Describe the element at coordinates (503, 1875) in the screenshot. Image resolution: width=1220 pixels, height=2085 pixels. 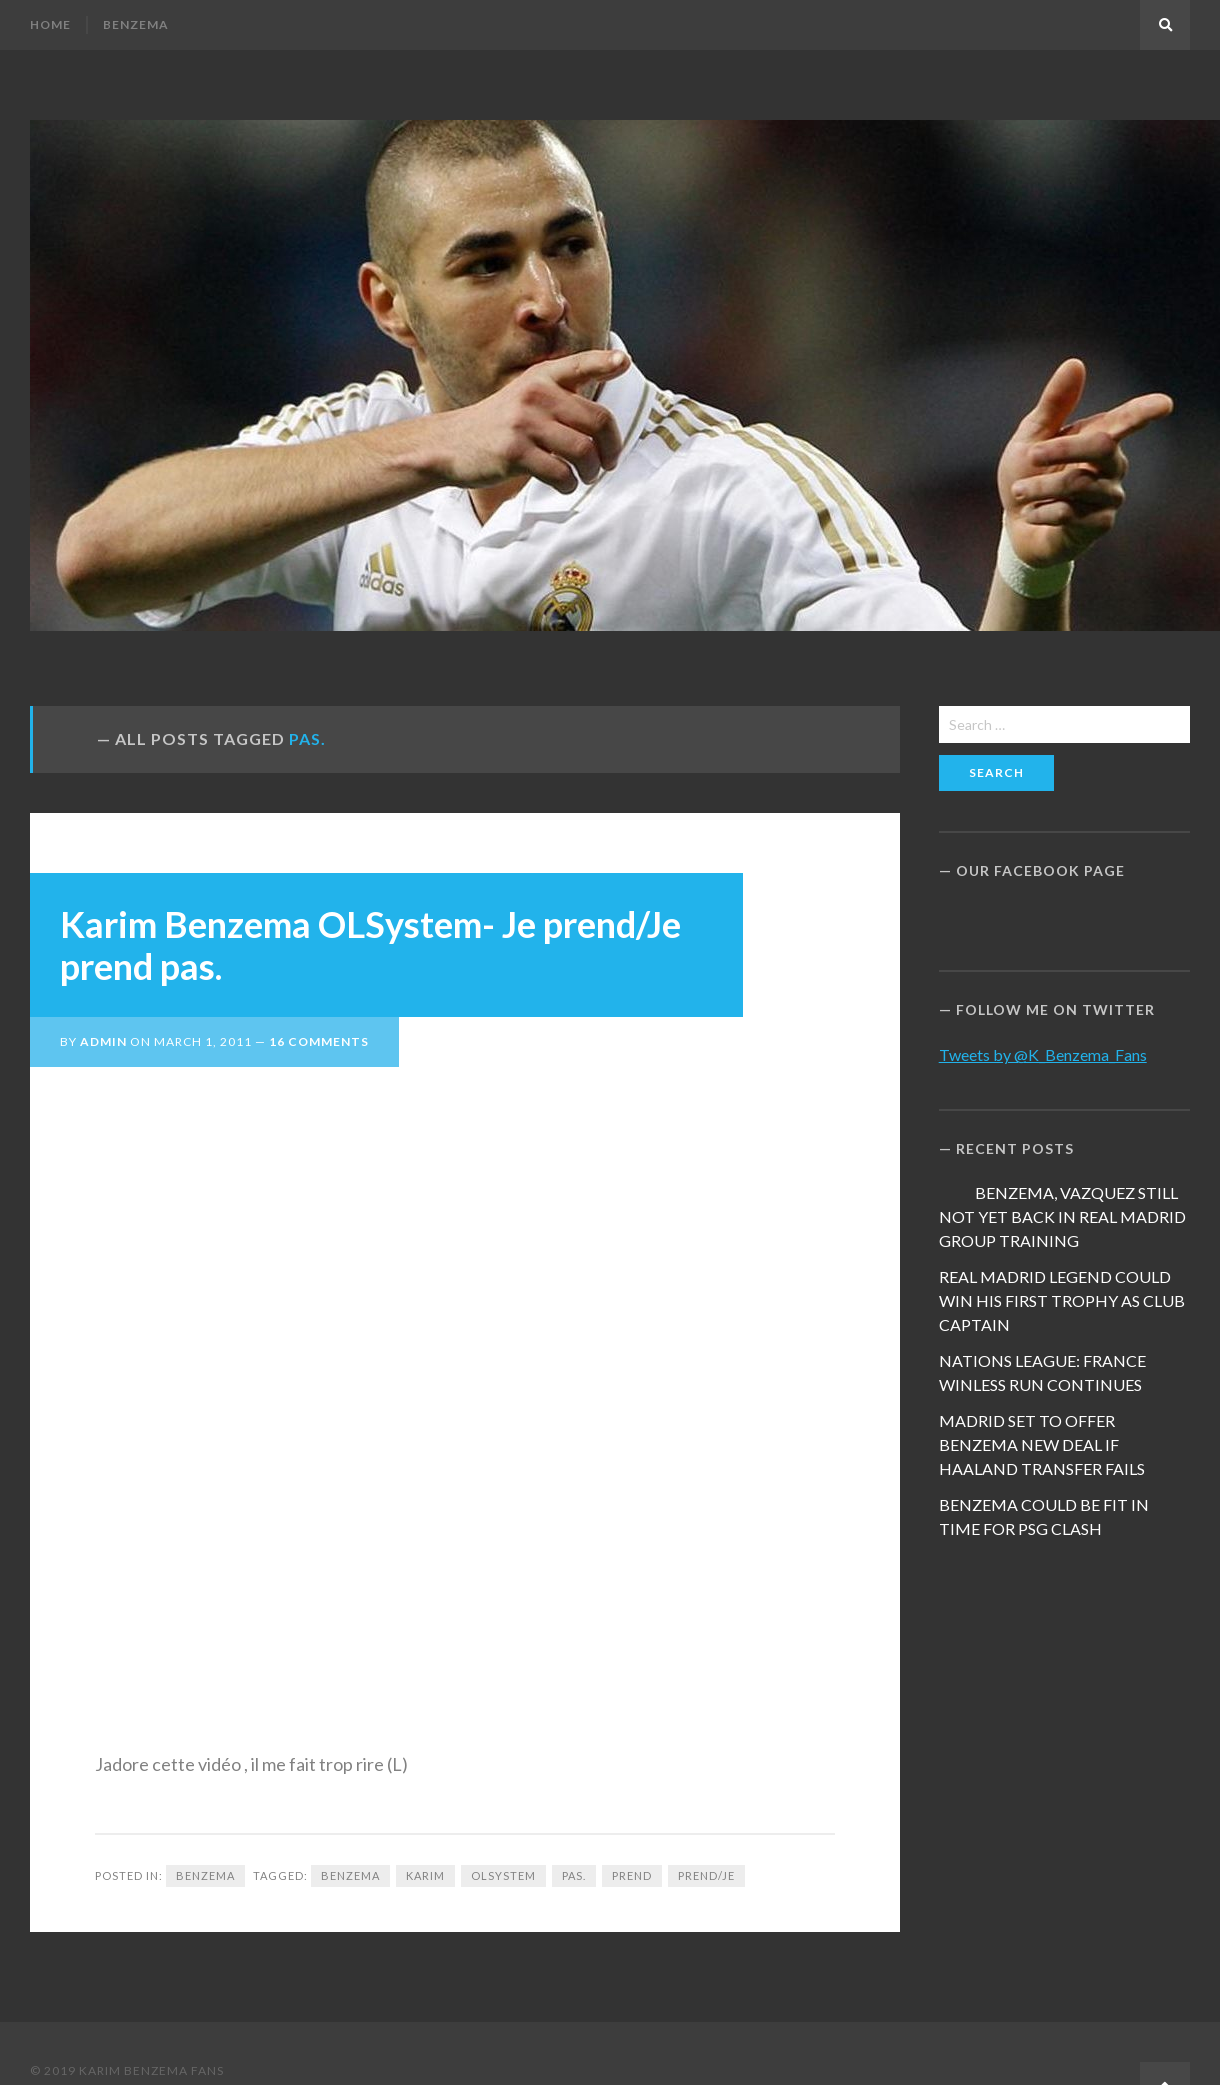
I see `OLSystem` at that location.